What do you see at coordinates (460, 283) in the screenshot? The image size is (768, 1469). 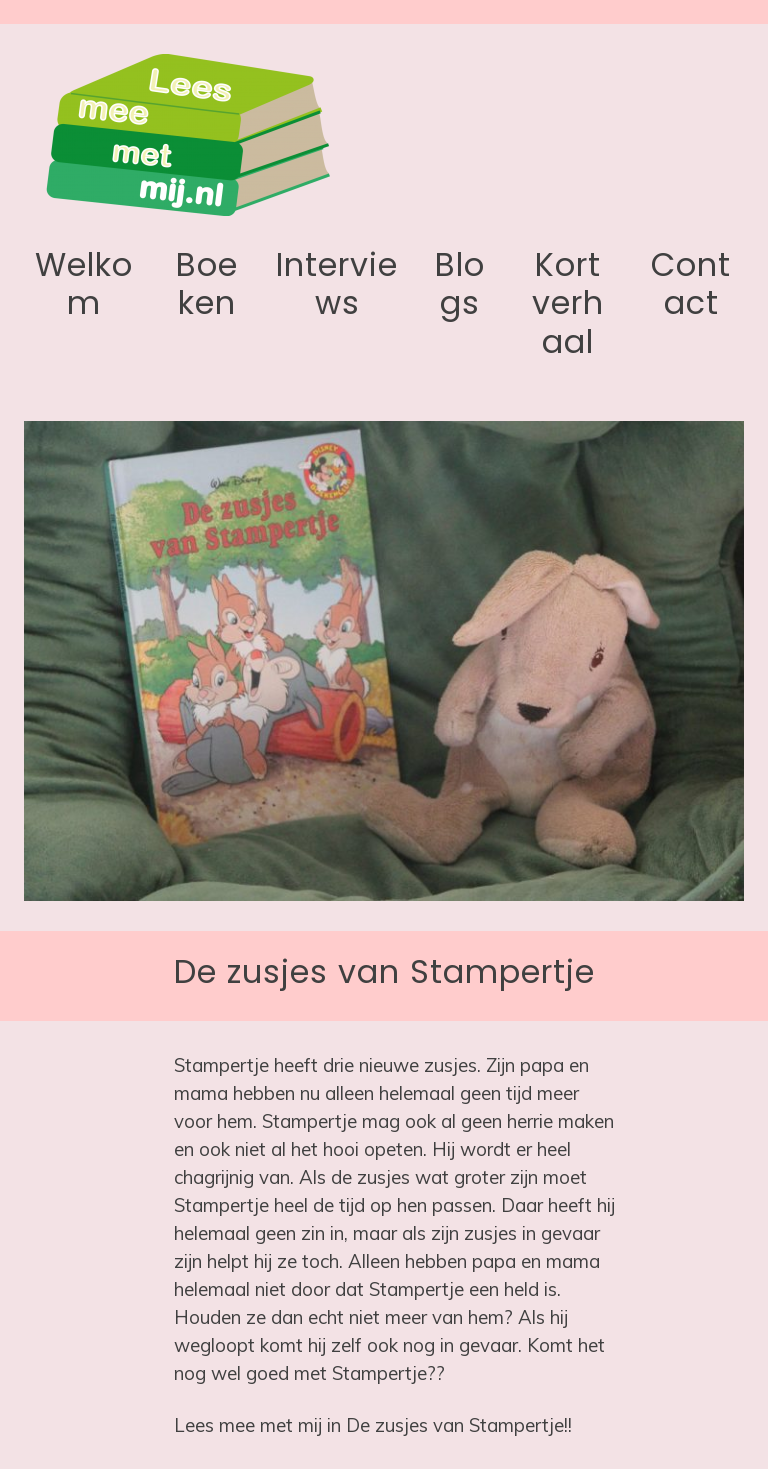 I see `Blogs` at bounding box center [460, 283].